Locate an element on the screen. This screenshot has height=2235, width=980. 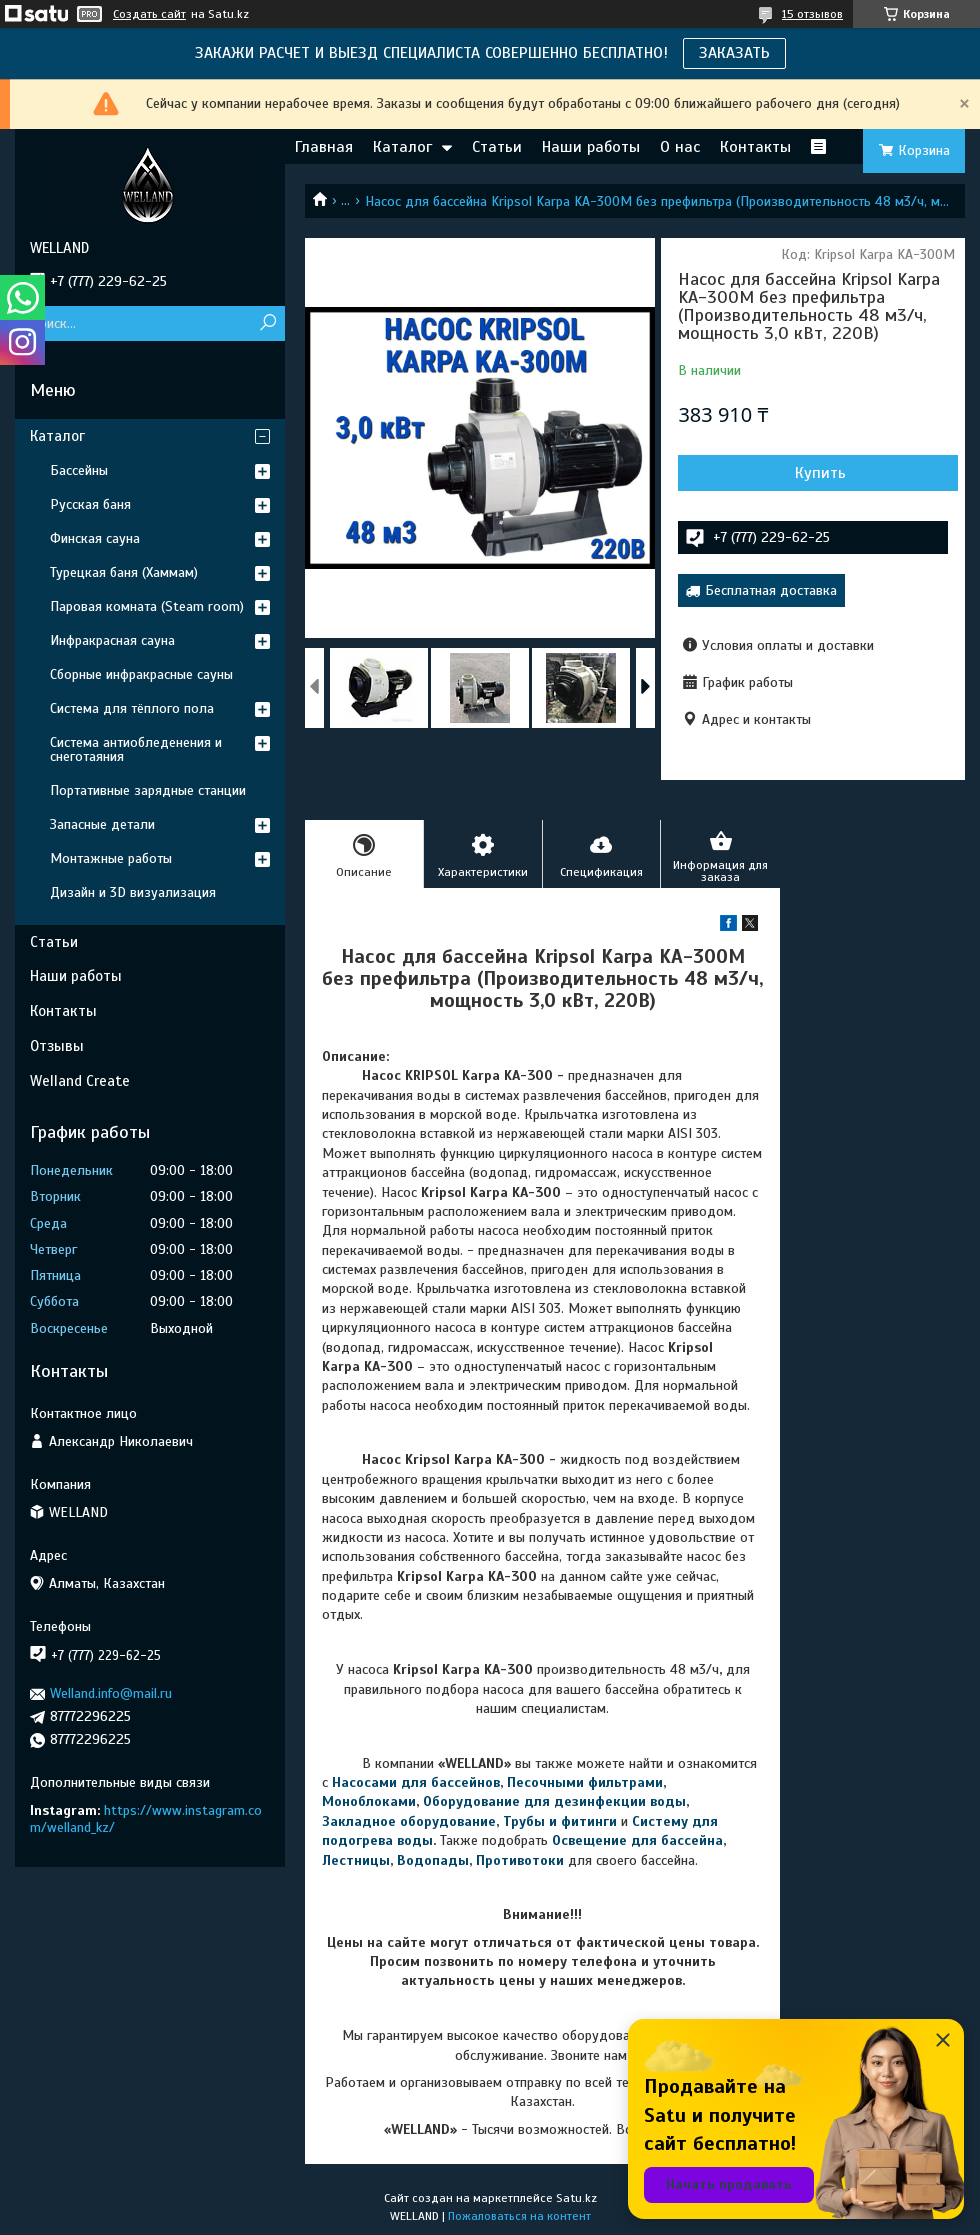
Водопады is located at coordinates (433, 1860).